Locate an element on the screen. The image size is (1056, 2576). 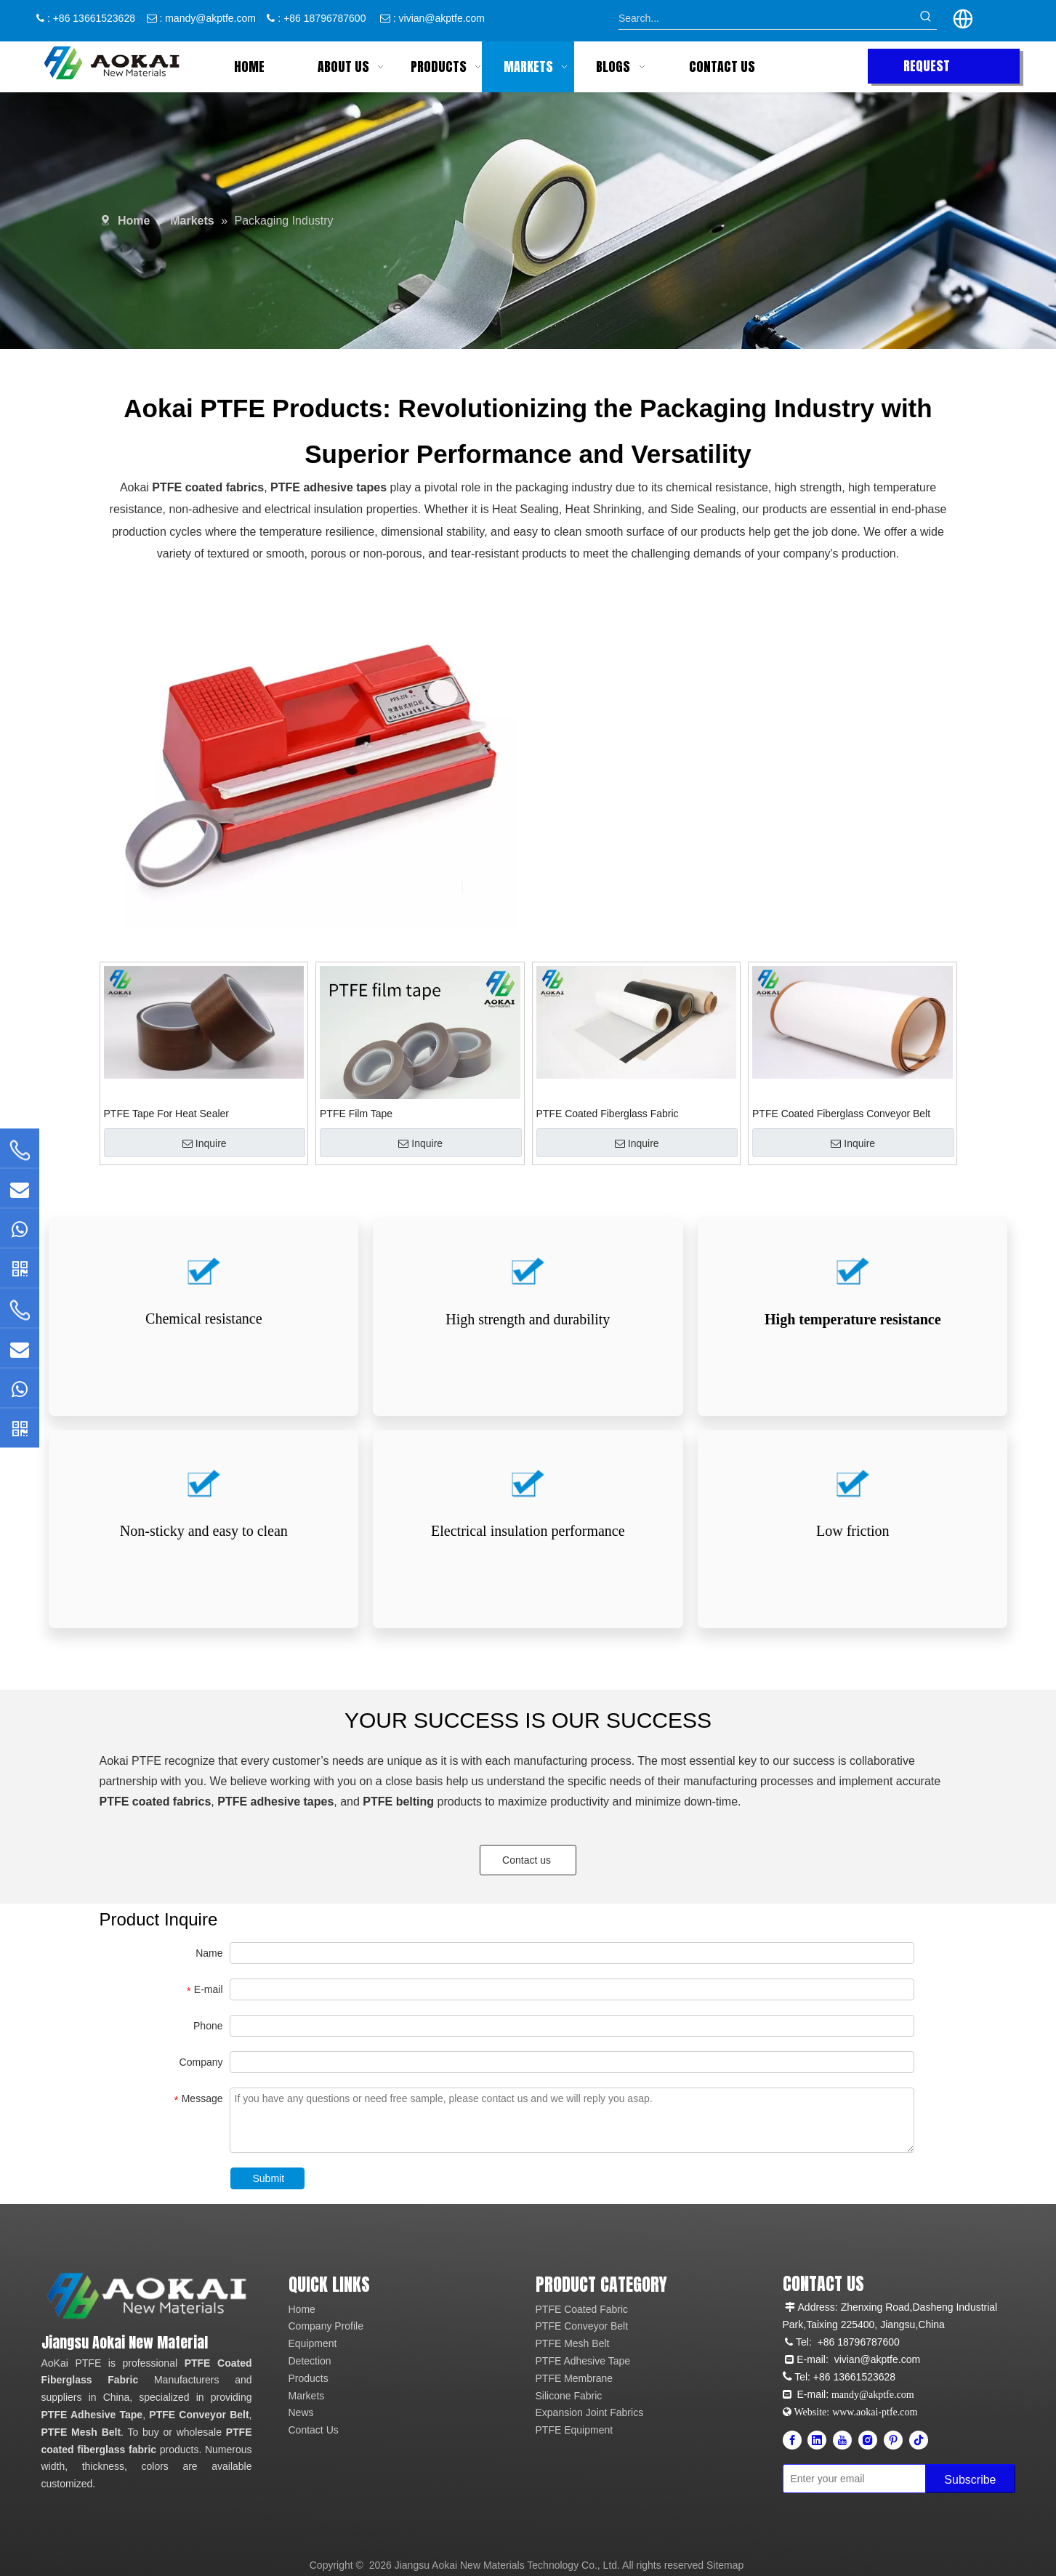
[option] is located at coordinates (310, 766).